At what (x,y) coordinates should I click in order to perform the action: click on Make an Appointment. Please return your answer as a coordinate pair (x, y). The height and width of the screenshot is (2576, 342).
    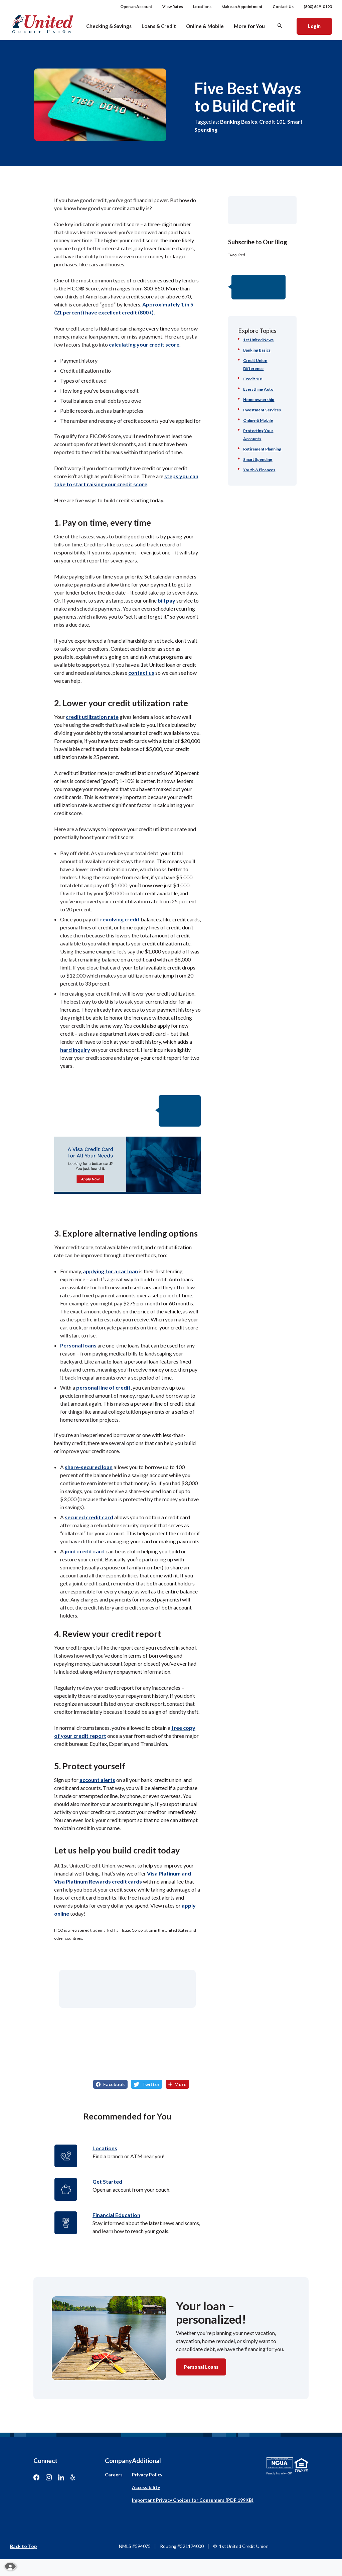
    Looking at the image, I should click on (242, 6).